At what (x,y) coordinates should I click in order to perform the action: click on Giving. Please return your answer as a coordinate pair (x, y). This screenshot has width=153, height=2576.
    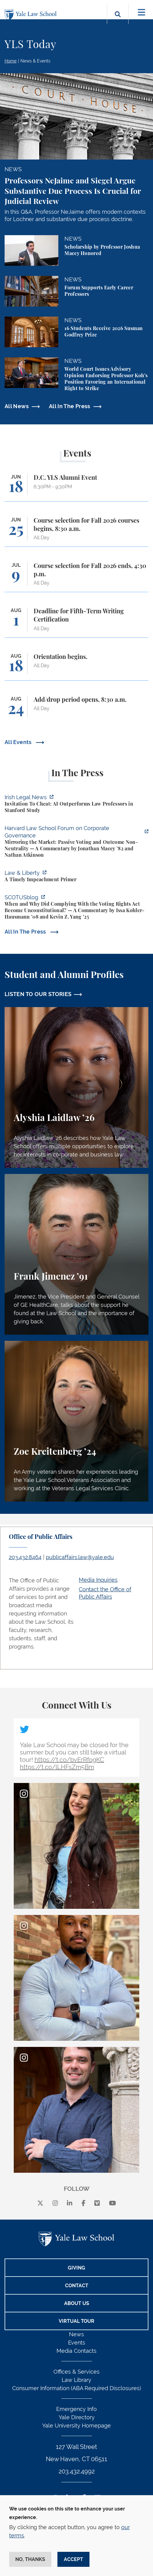
    Looking at the image, I should click on (76, 2268).